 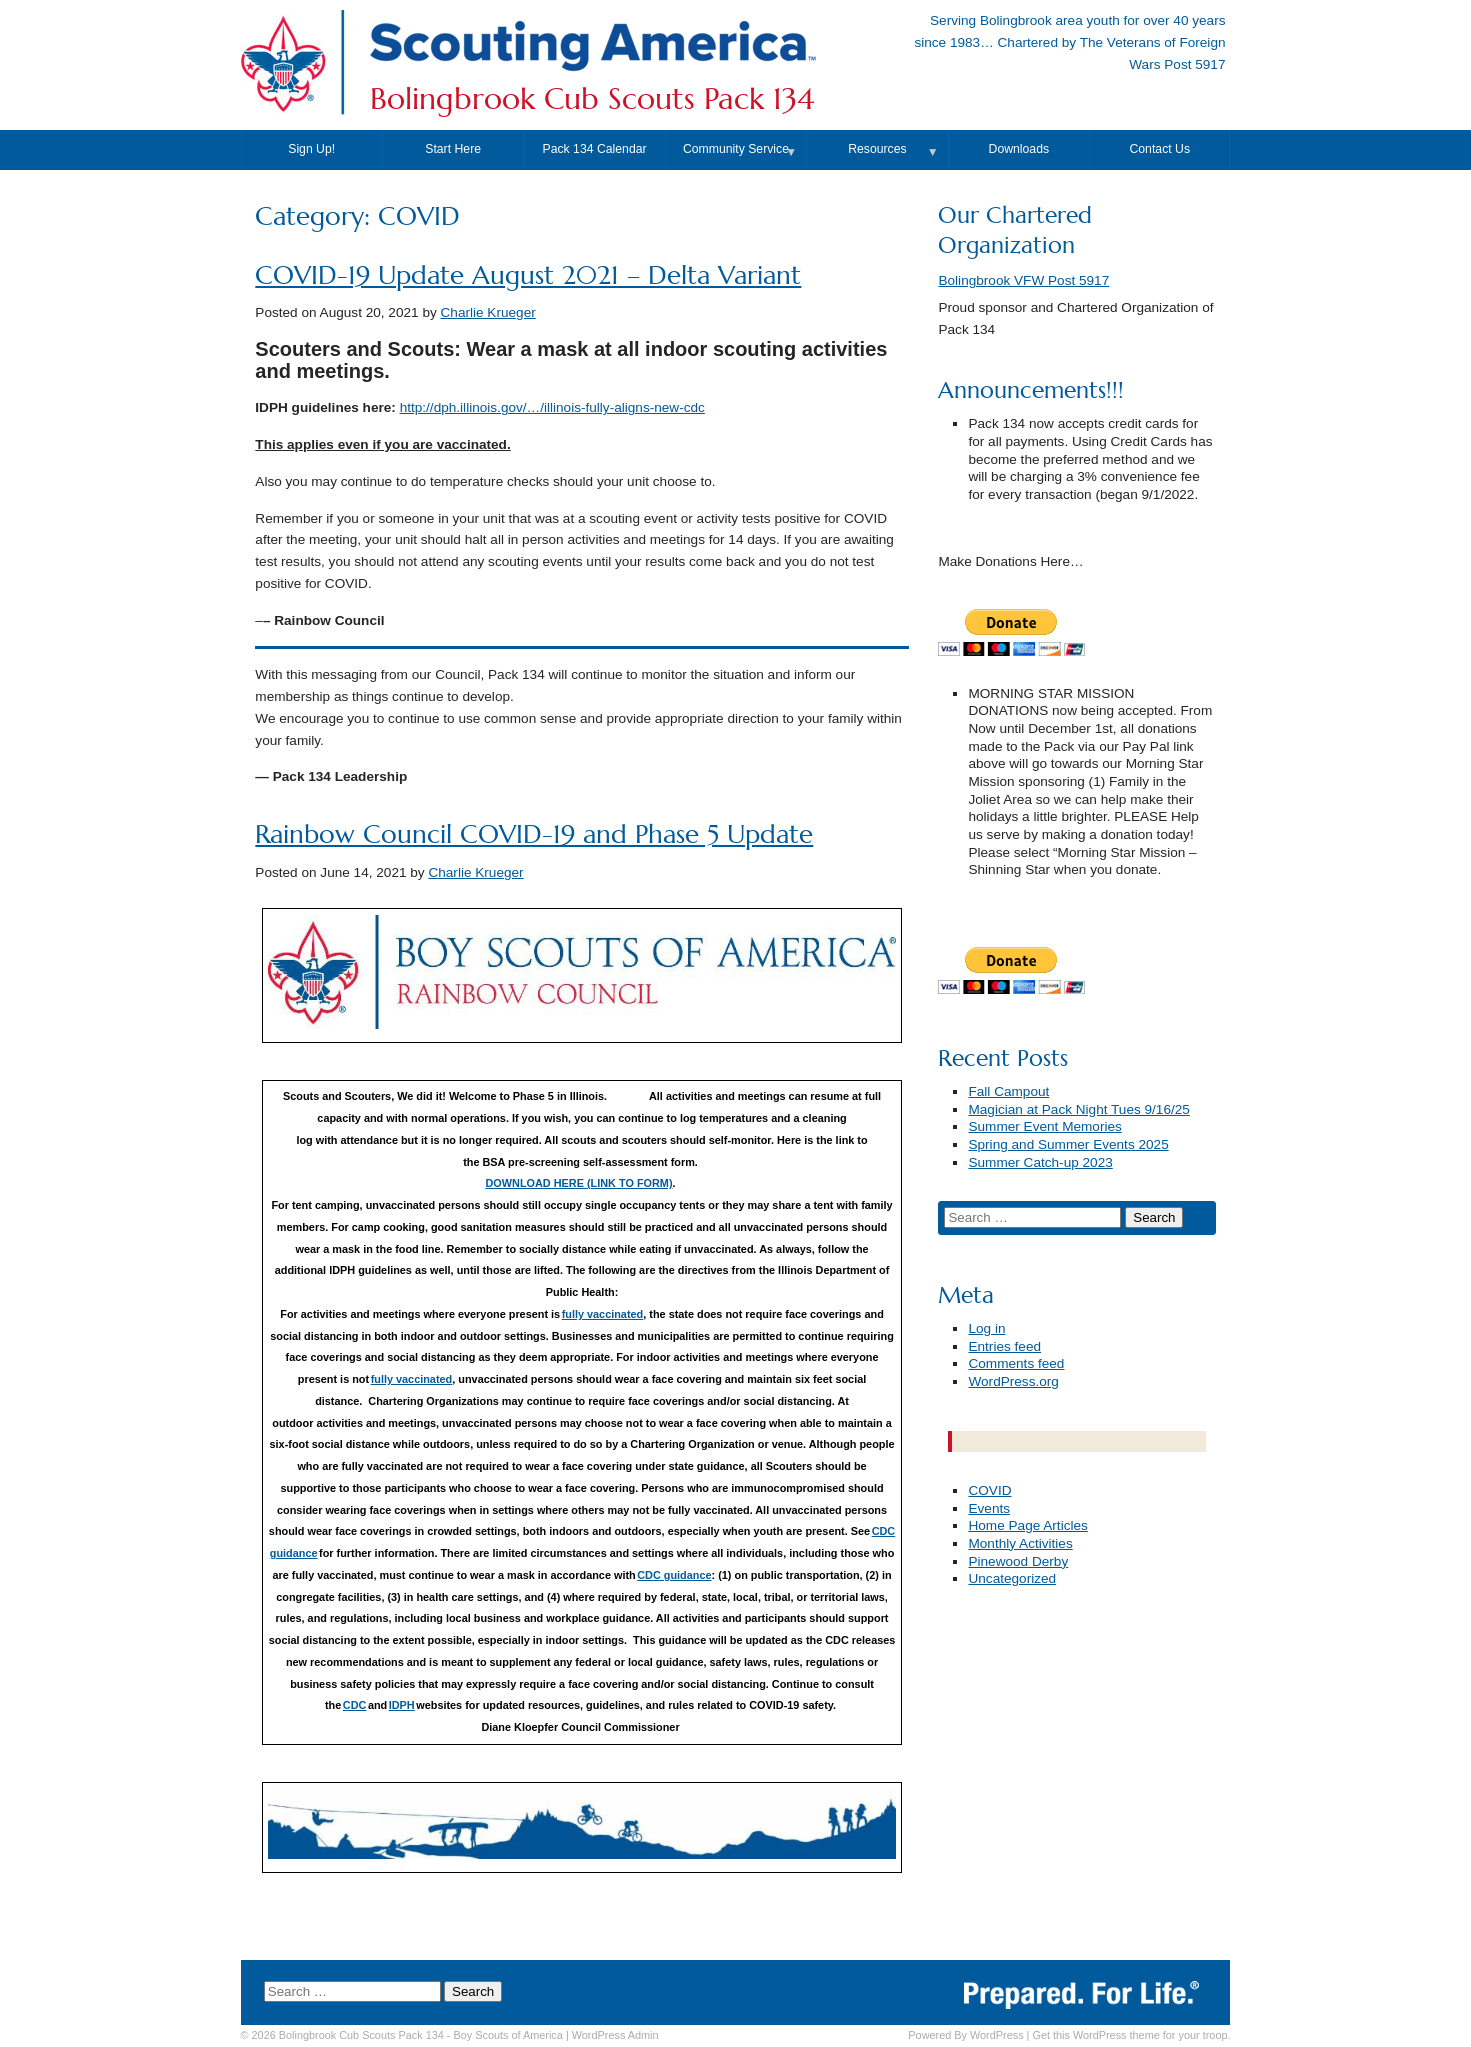 What do you see at coordinates (1044, 1126) in the screenshot?
I see `Summer Event Memories` at bounding box center [1044, 1126].